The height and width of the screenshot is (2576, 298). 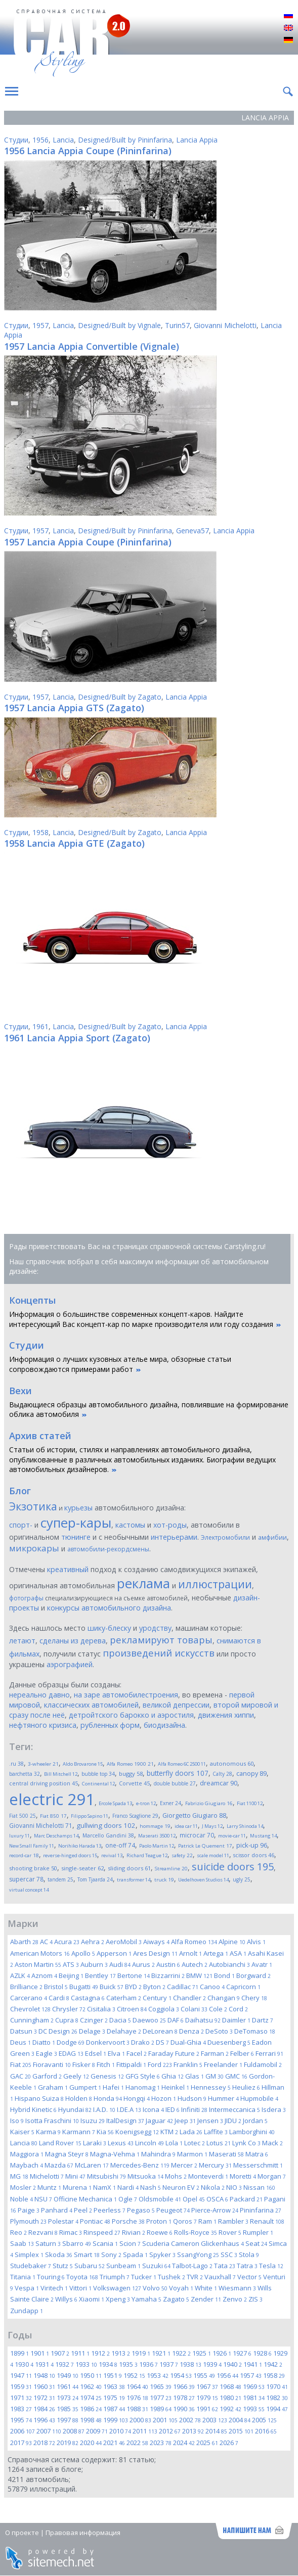 What do you see at coordinates (135, 2254) in the screenshot?
I see `Spada` at bounding box center [135, 2254].